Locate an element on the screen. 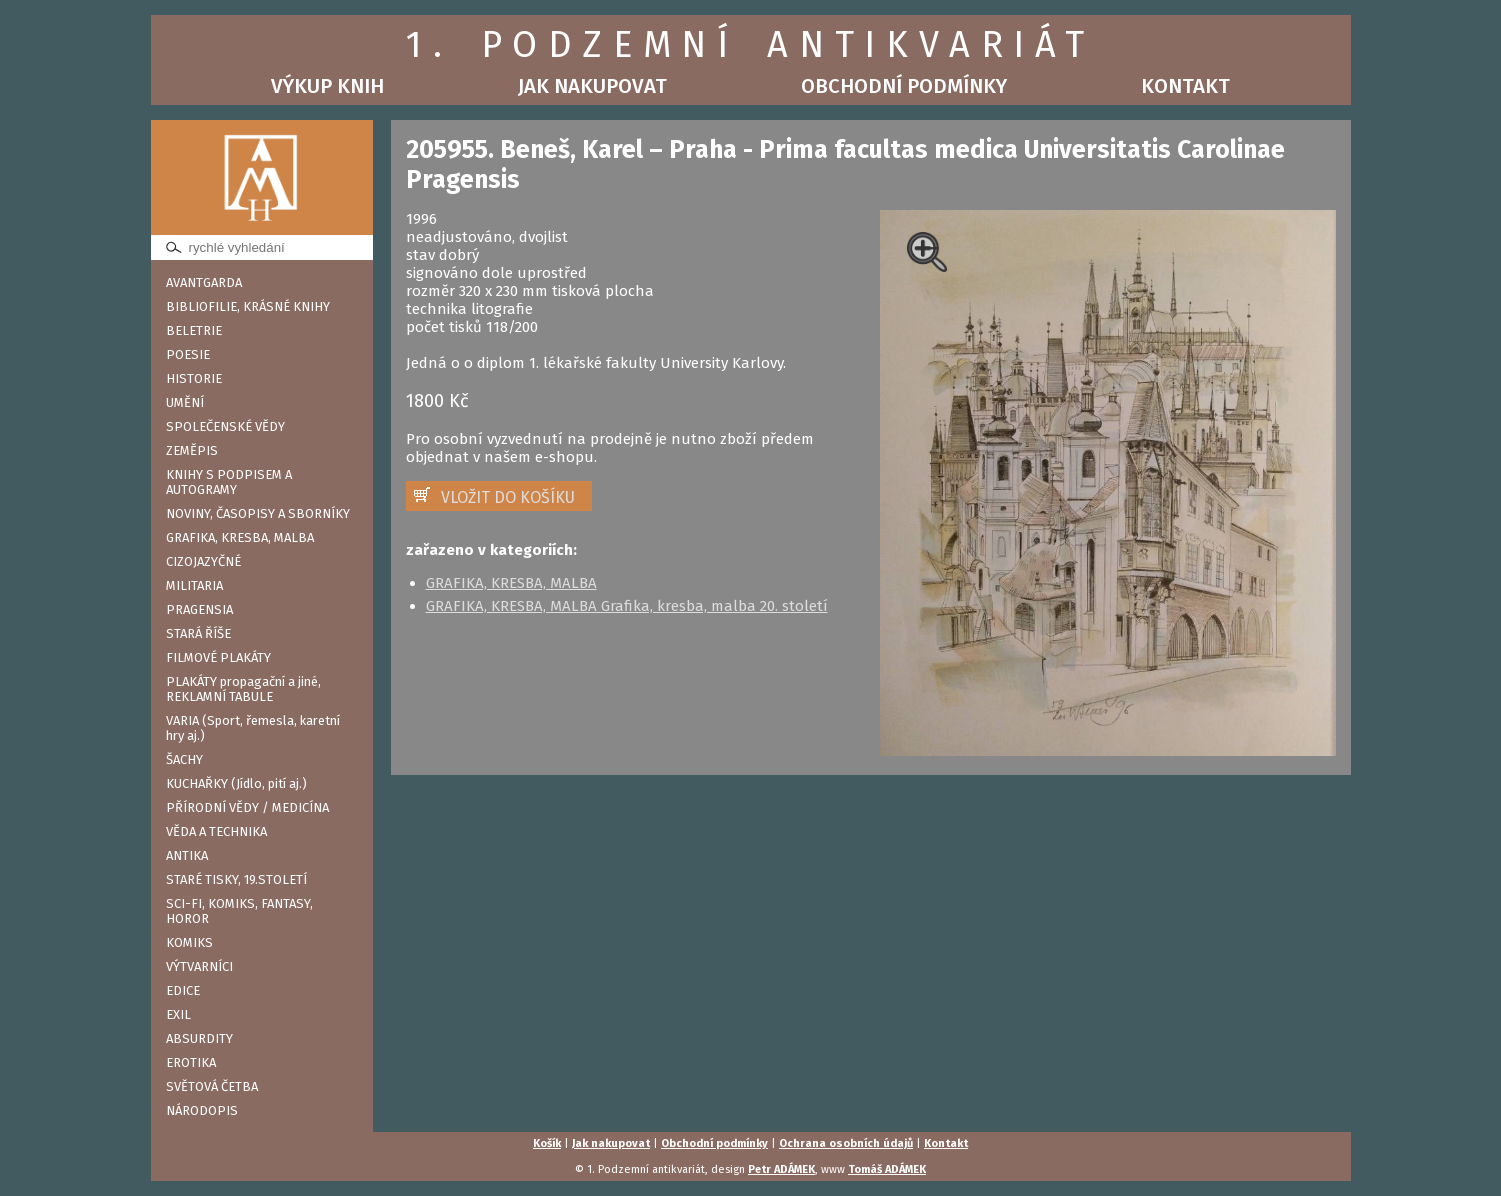 The height and width of the screenshot is (1196, 1501). POESIE is located at coordinates (188, 354).